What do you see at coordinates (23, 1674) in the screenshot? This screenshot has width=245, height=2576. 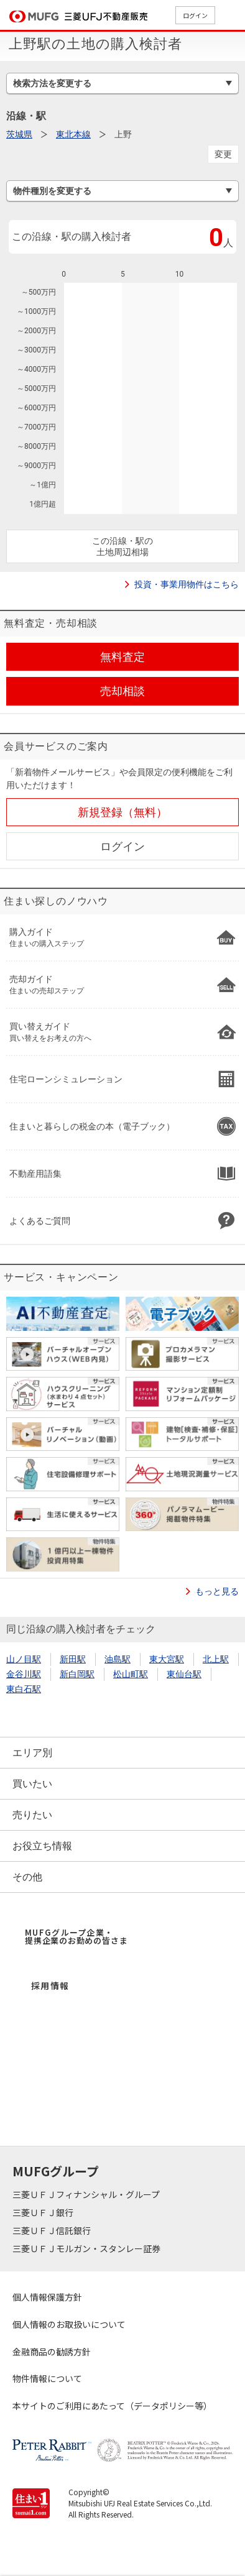 I see `金谷川駅` at bounding box center [23, 1674].